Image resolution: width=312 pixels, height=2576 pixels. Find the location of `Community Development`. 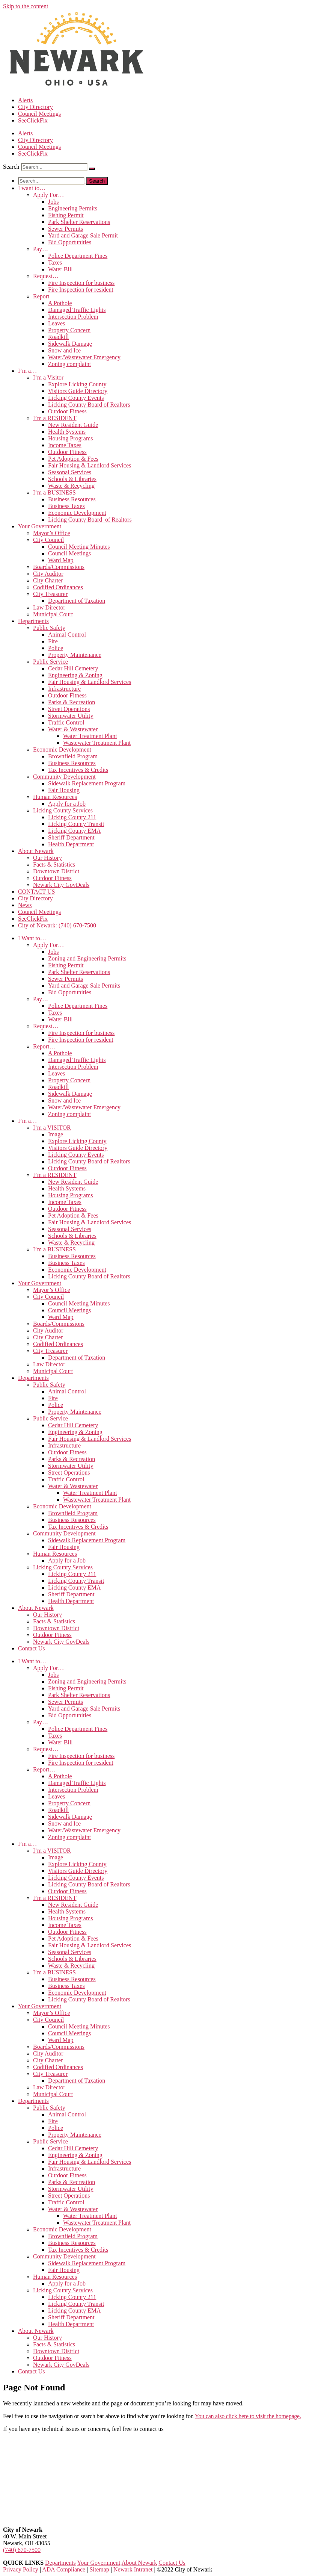

Community Development is located at coordinates (64, 776).